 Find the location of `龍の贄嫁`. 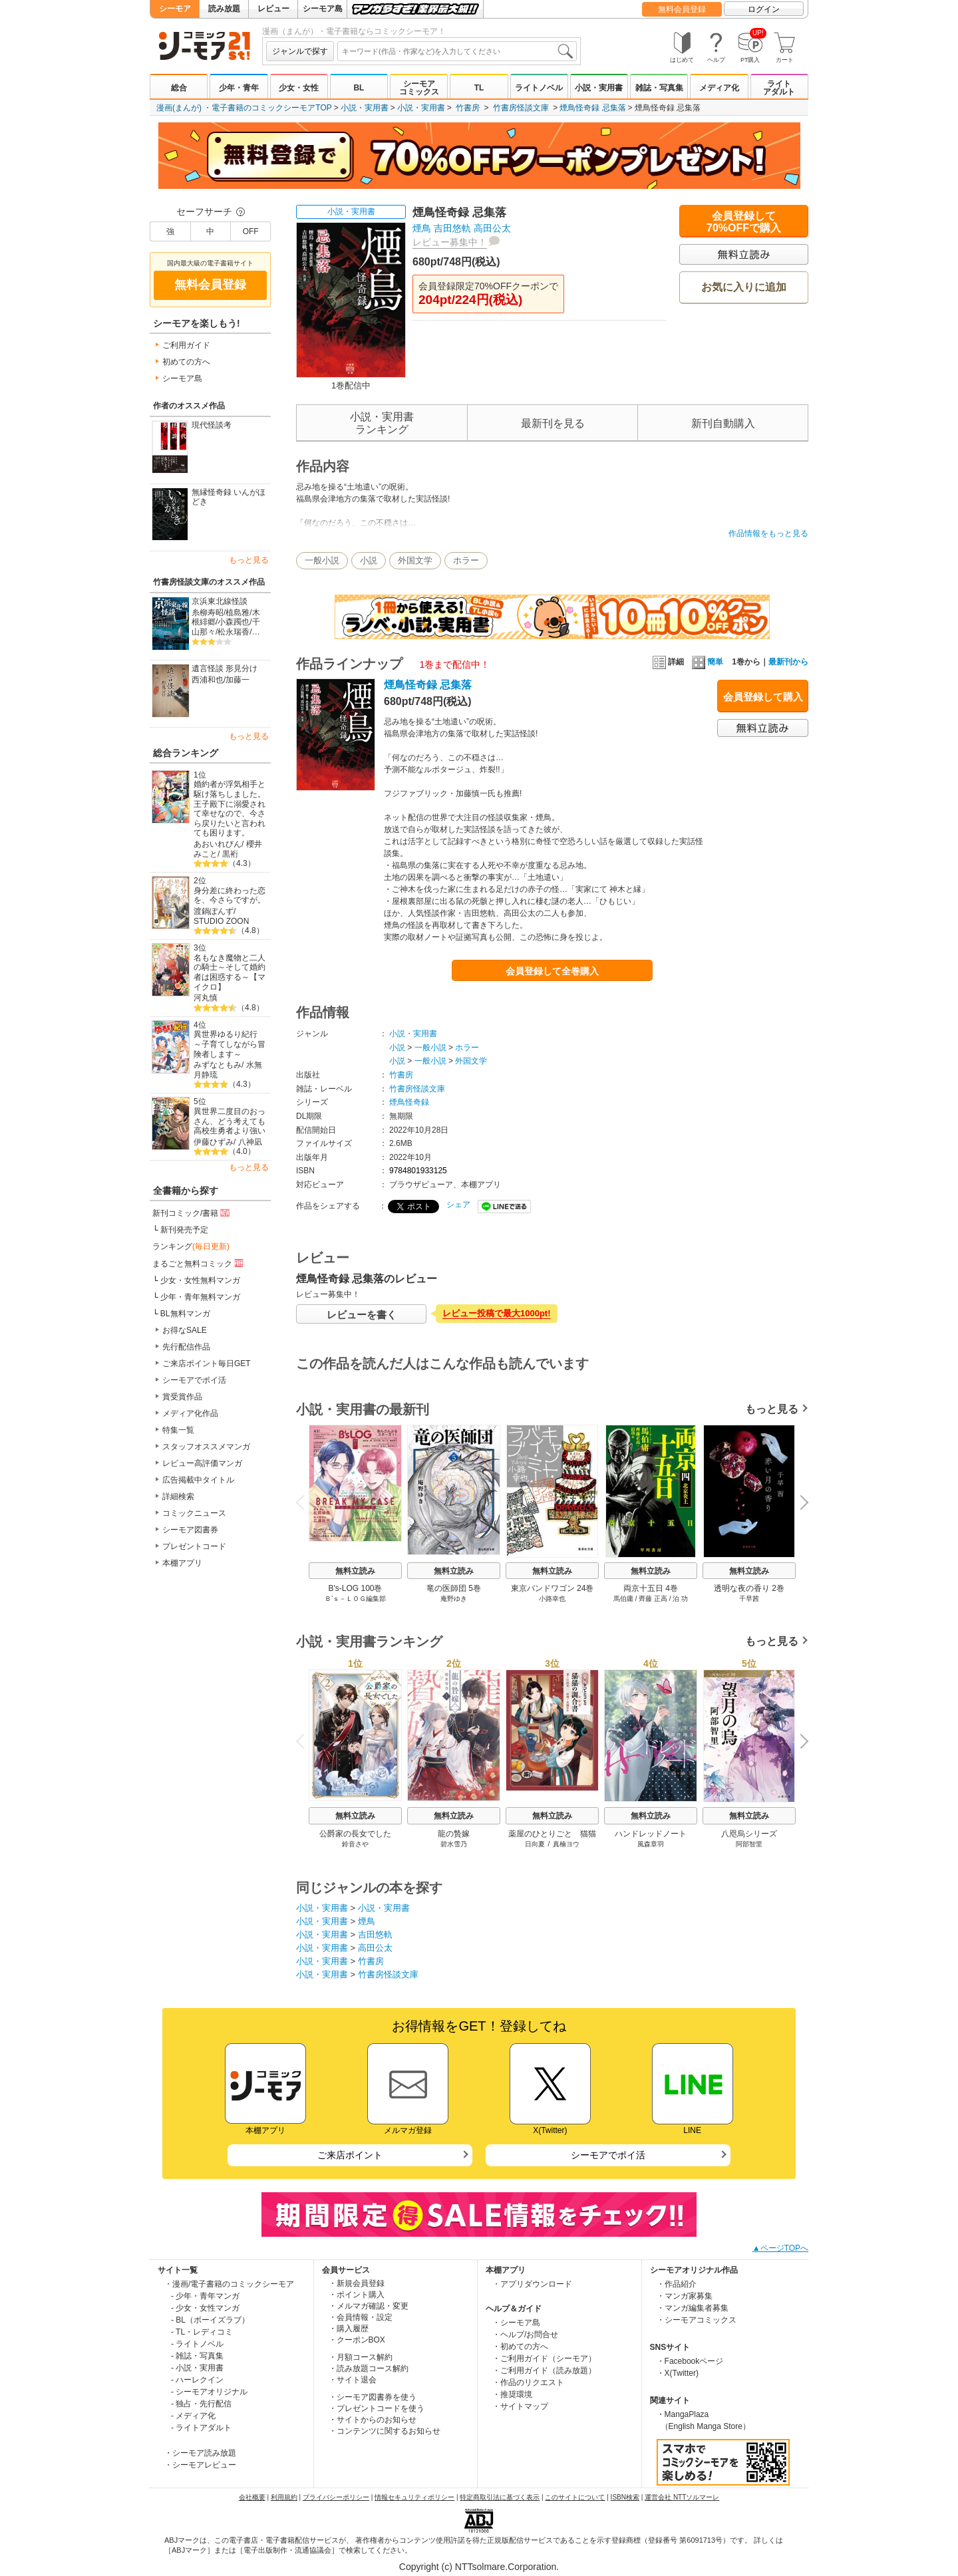

龍の贄嫁 is located at coordinates (454, 1833).